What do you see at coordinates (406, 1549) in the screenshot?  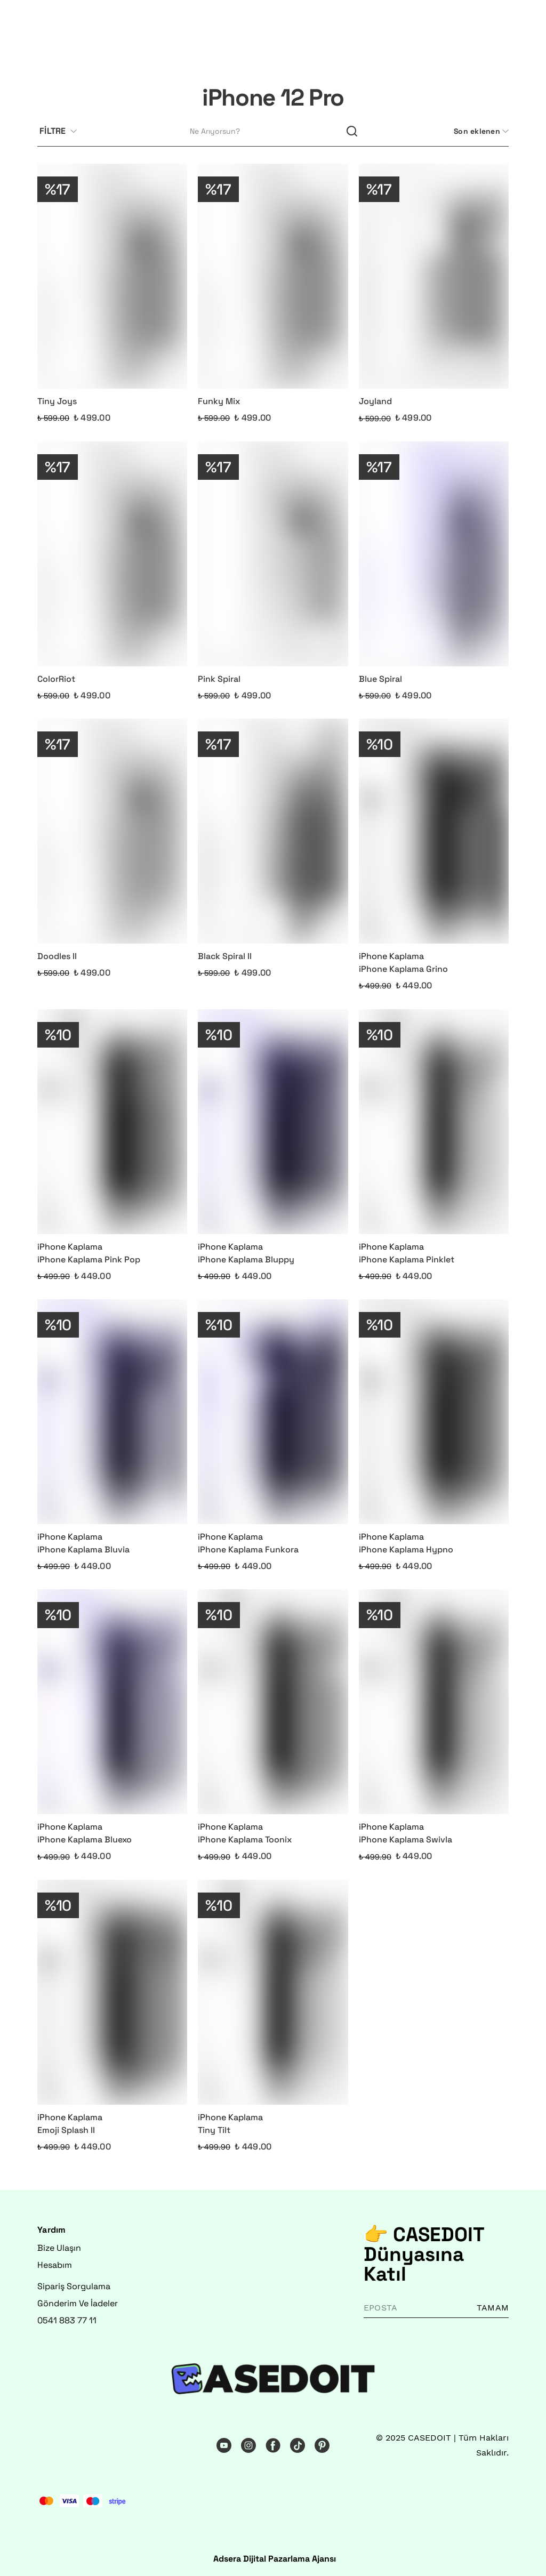 I see `iPhone Kaplama Hypno` at bounding box center [406, 1549].